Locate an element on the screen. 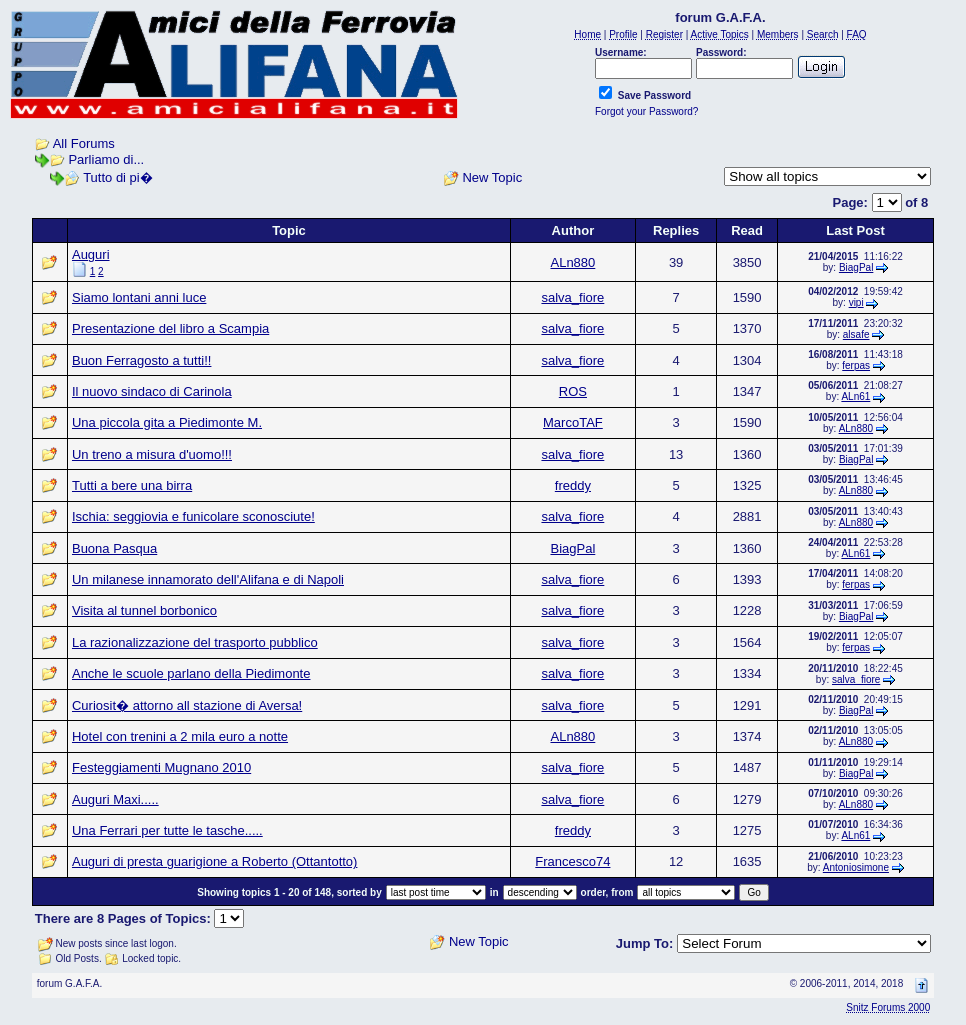 This screenshot has width=966, height=1025. Anche le scuole parlano della Piedimonte is located at coordinates (191, 673).